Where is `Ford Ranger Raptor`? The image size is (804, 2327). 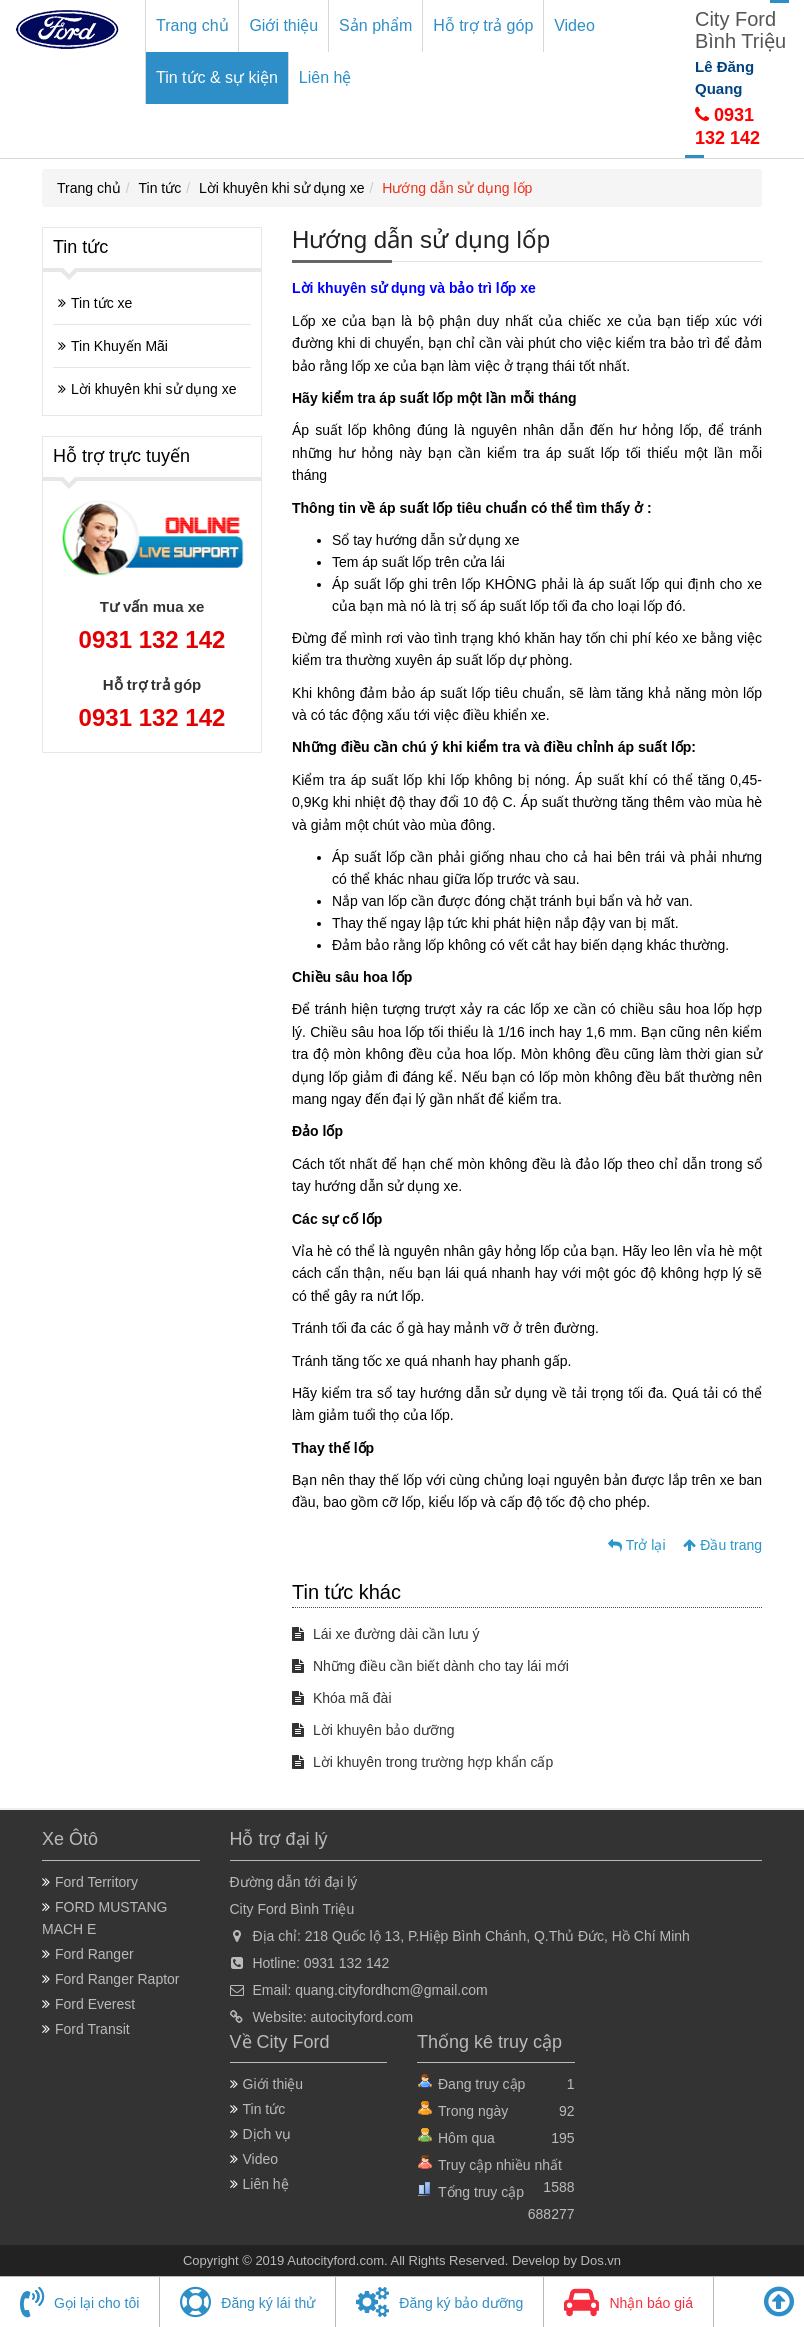
Ford Ranger Raptor is located at coordinates (117, 1979).